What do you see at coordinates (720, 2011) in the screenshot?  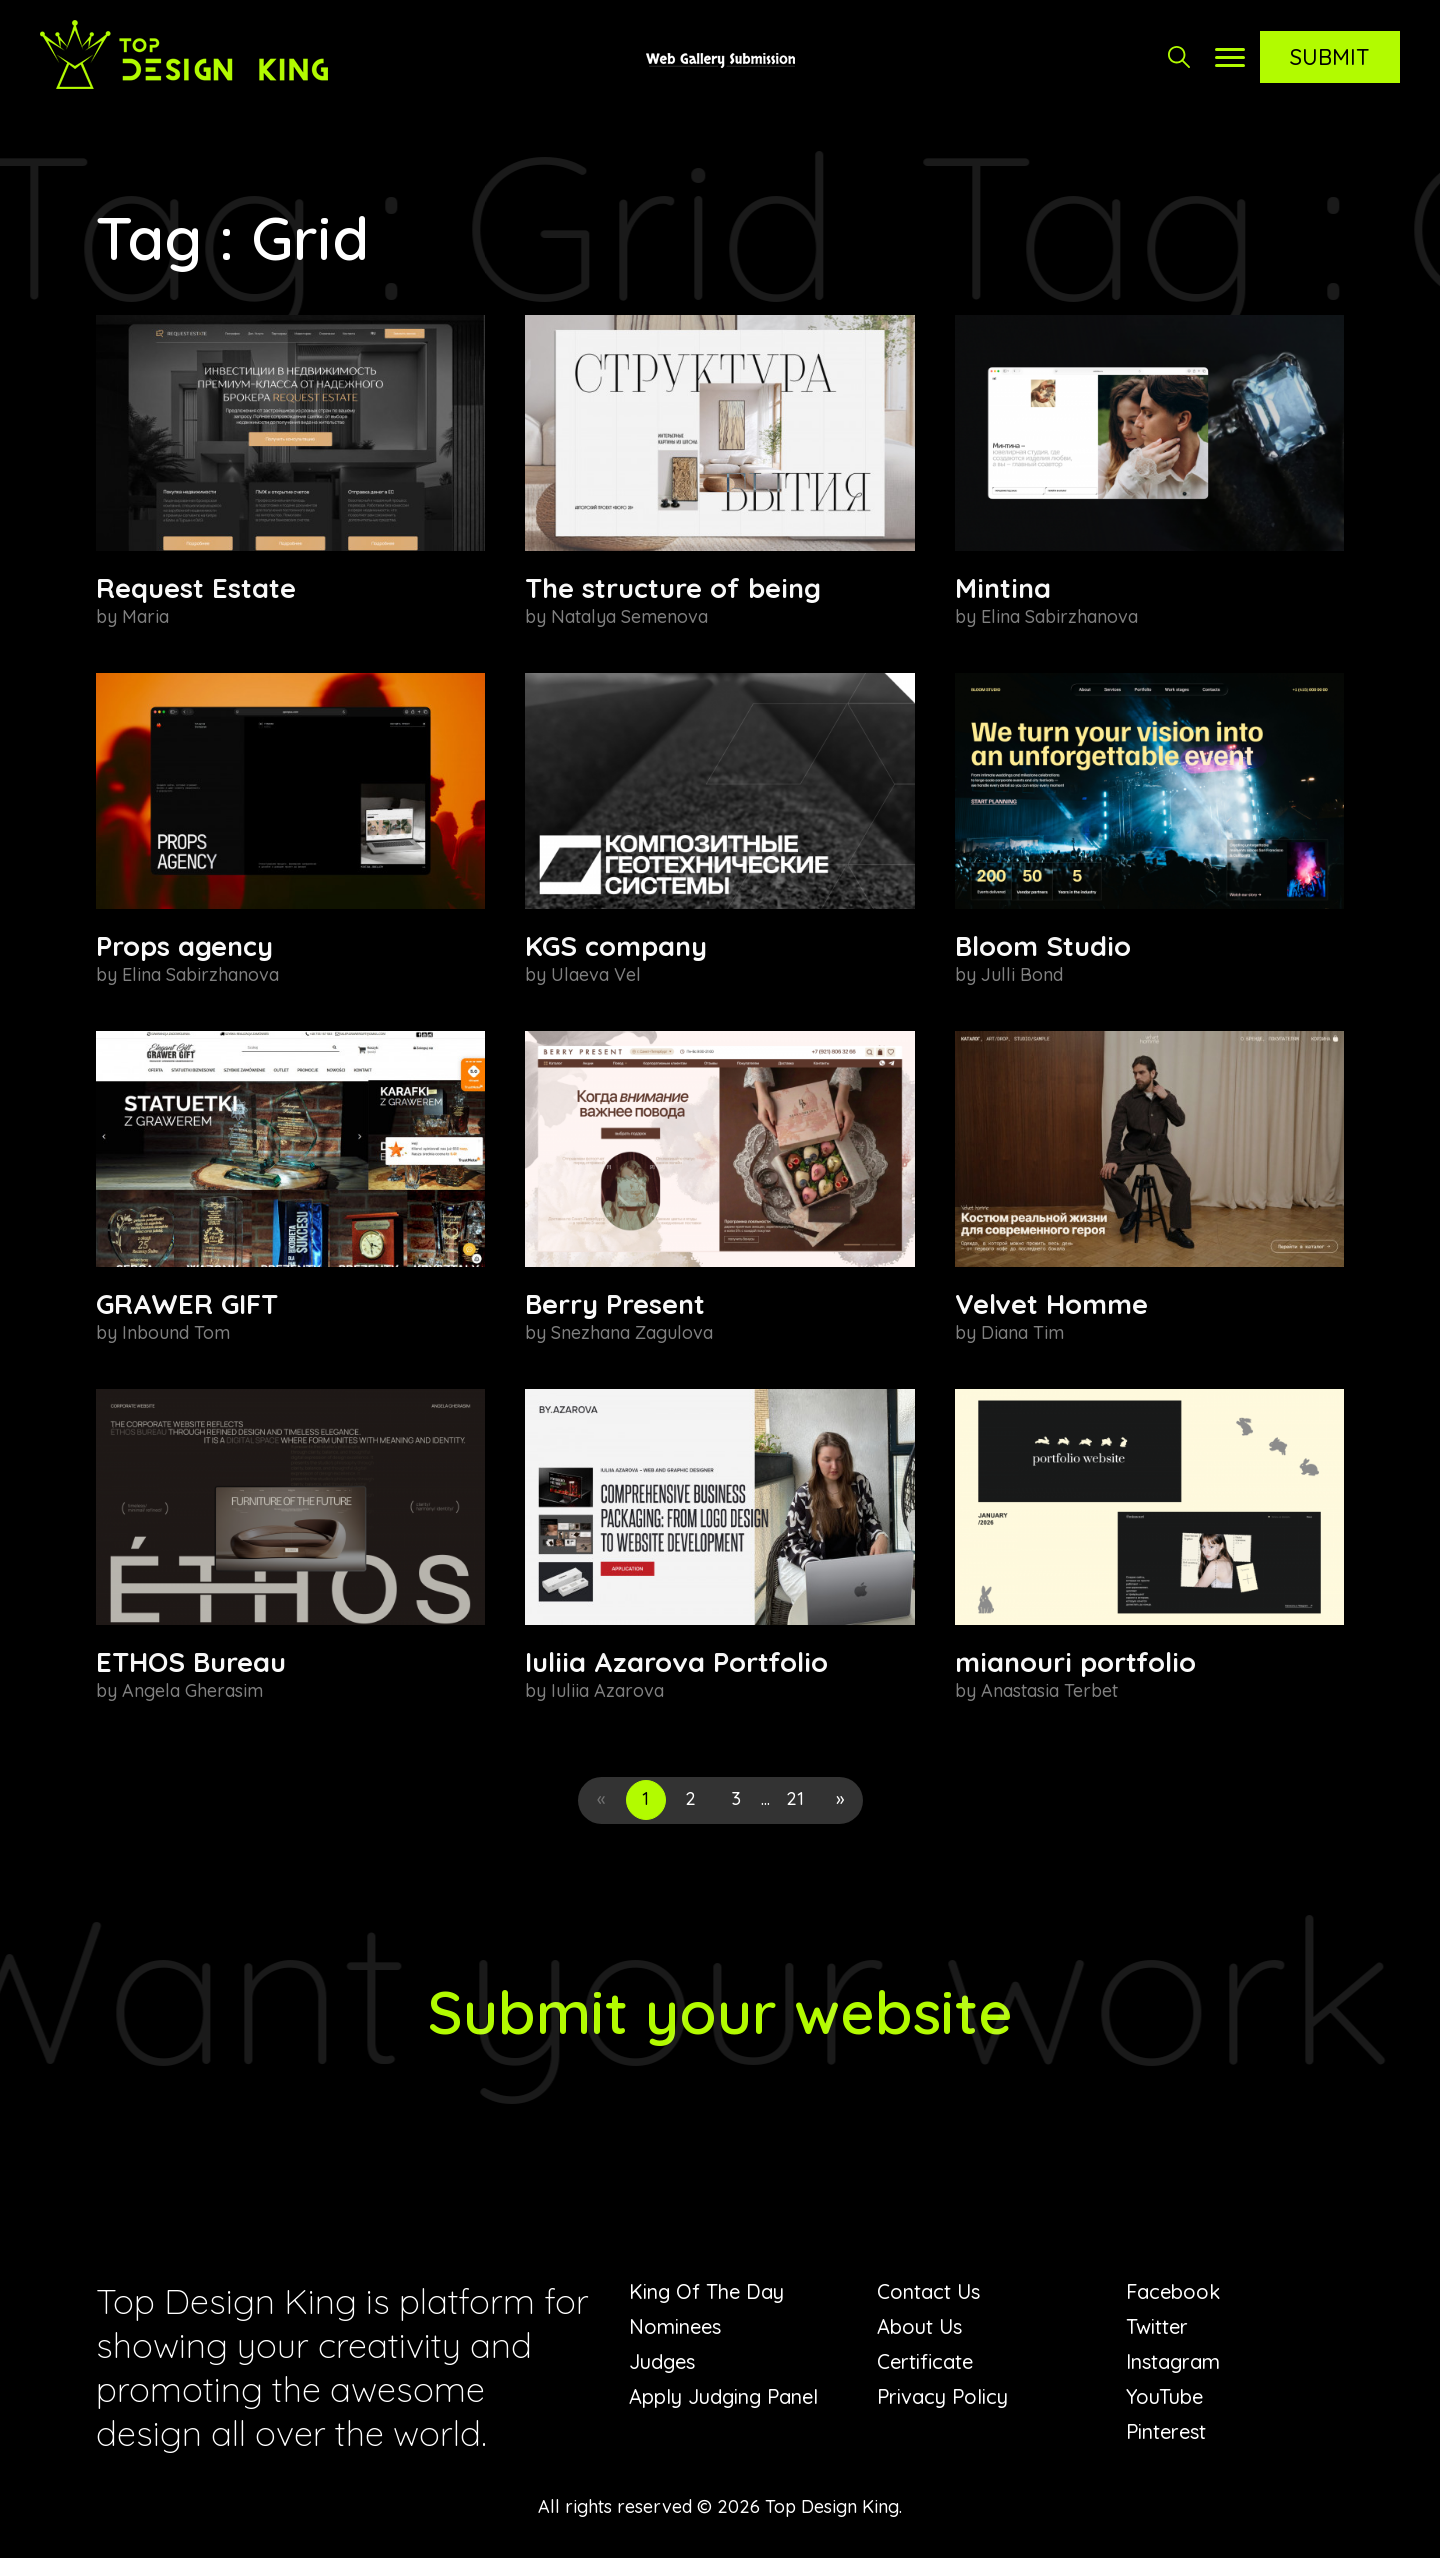 I see `Submit your website` at bounding box center [720, 2011].